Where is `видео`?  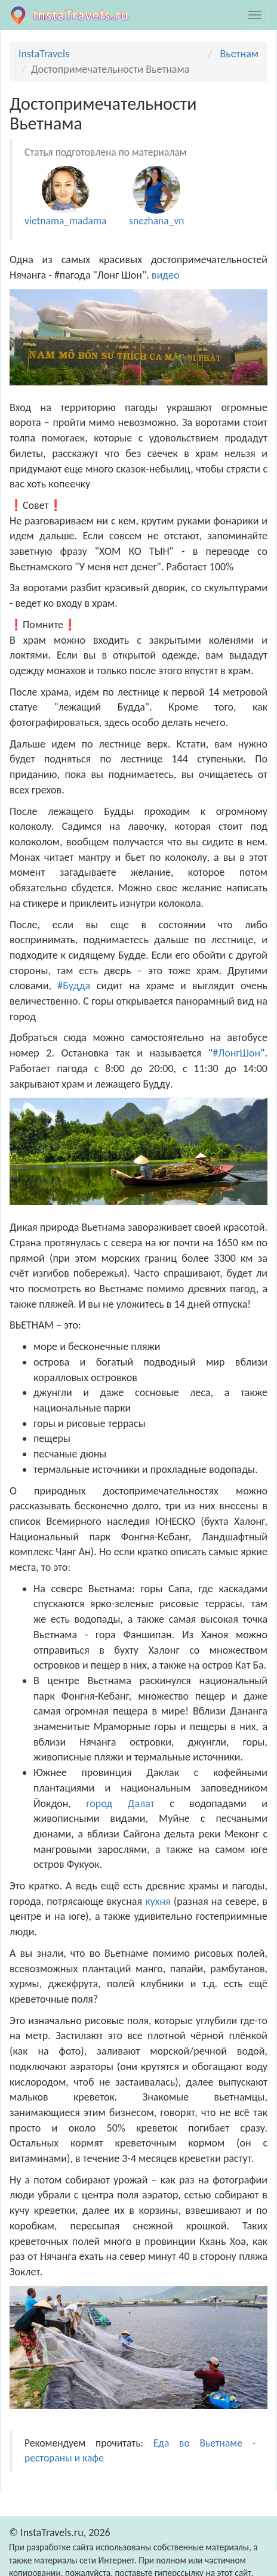 видео is located at coordinates (167, 275).